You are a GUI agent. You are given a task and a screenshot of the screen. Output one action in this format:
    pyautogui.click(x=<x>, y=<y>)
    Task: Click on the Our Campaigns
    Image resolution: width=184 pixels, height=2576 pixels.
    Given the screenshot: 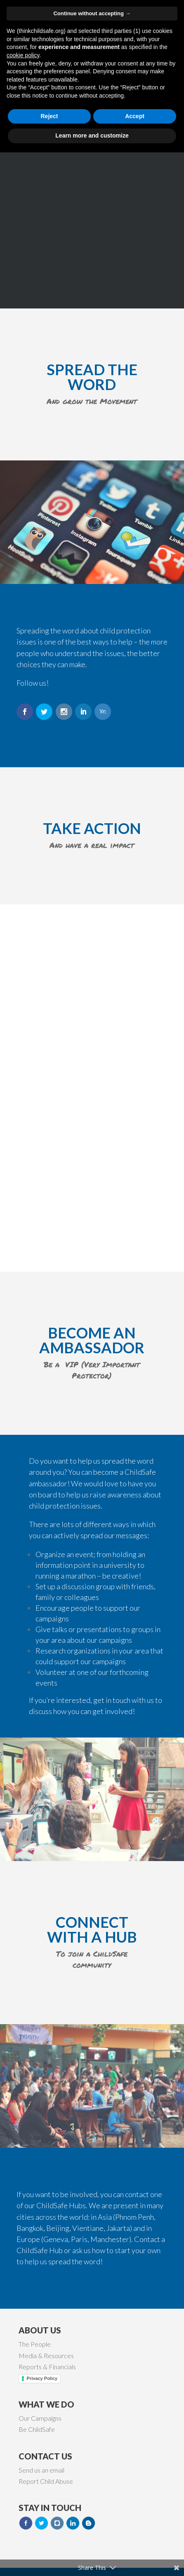 What is the action you would take?
    pyautogui.click(x=40, y=2418)
    